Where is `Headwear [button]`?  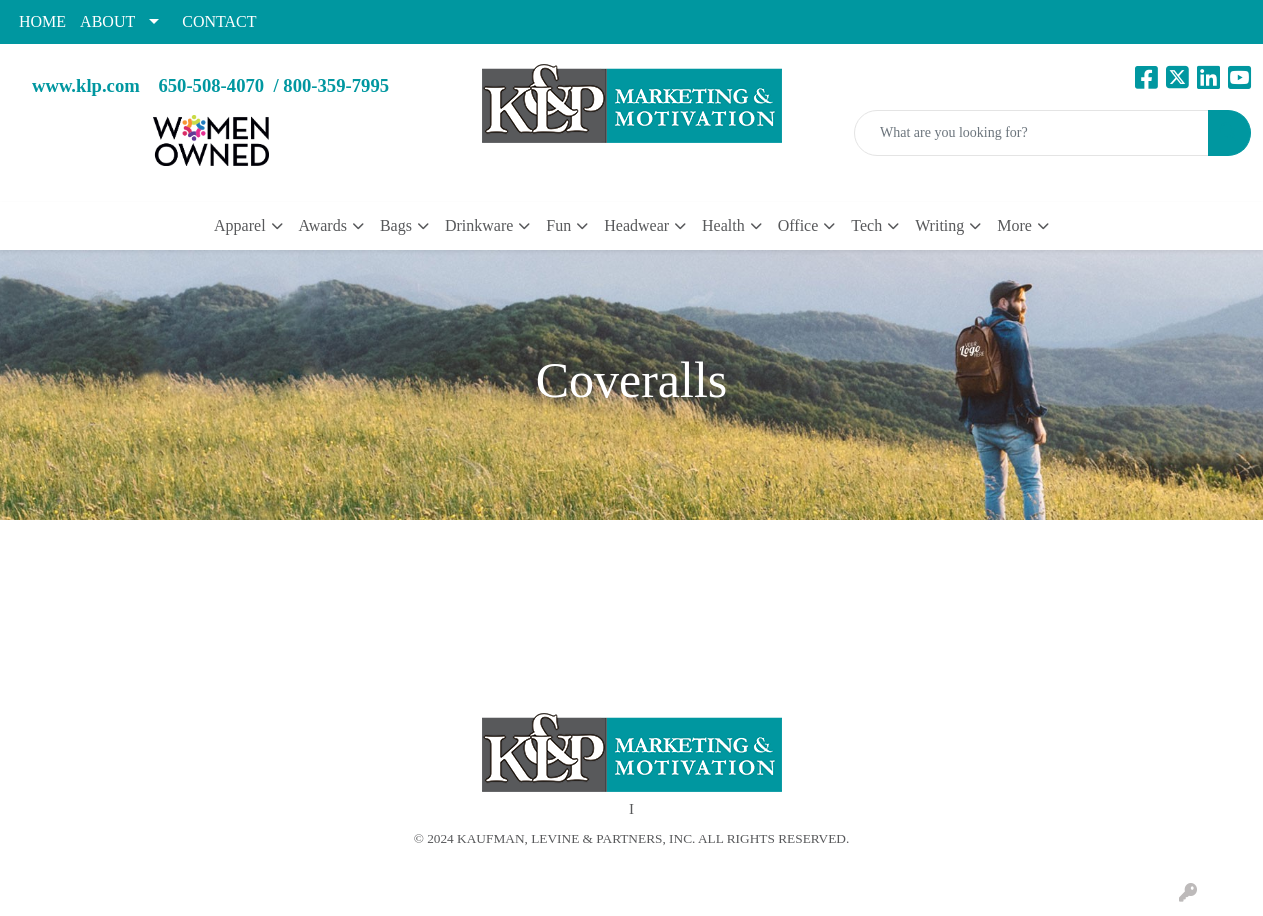 Headwear [button] is located at coordinates (636, 225).